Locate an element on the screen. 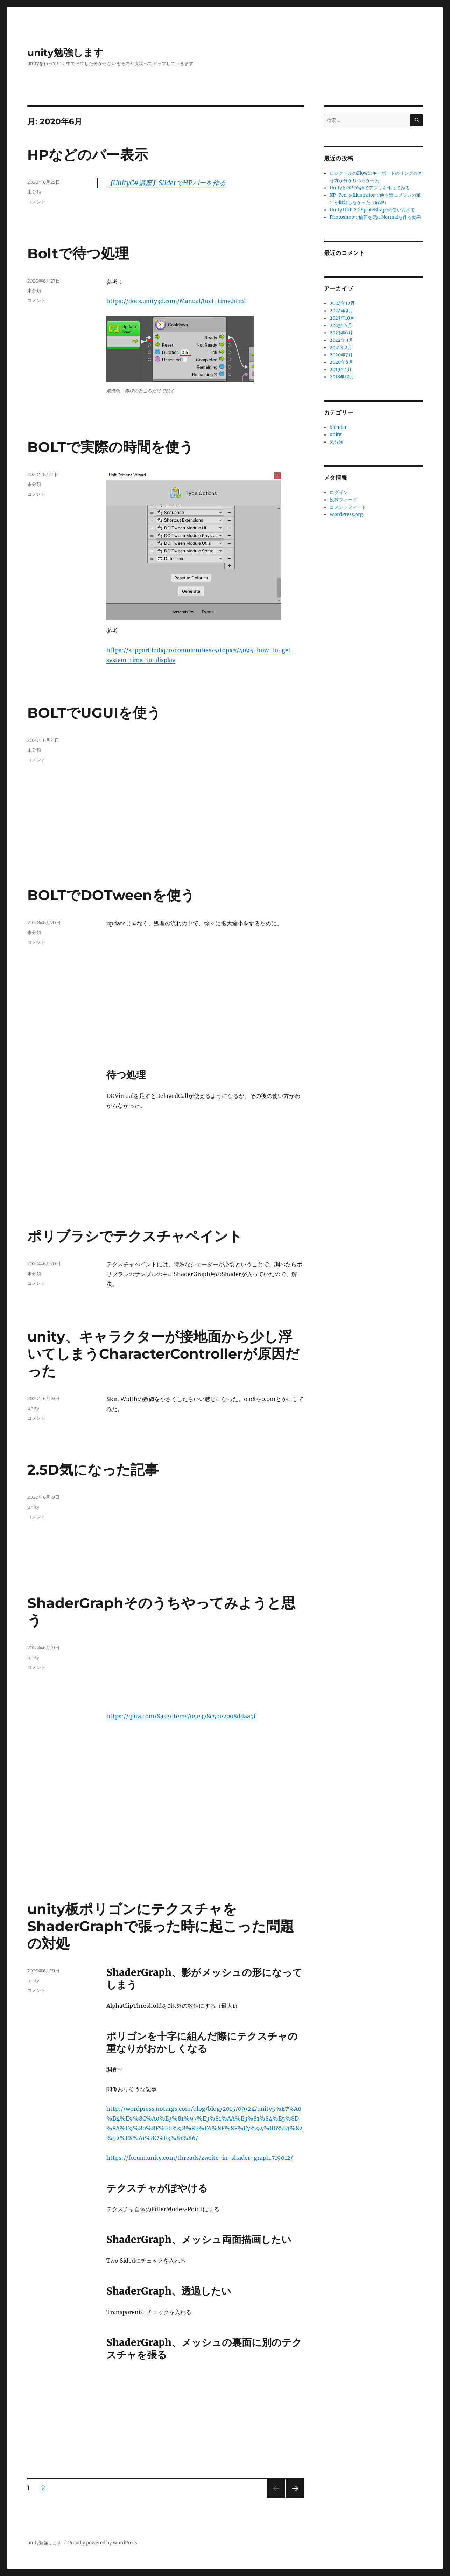 This screenshot has height=2576, width=450. 投稿フィード is located at coordinates (343, 500).